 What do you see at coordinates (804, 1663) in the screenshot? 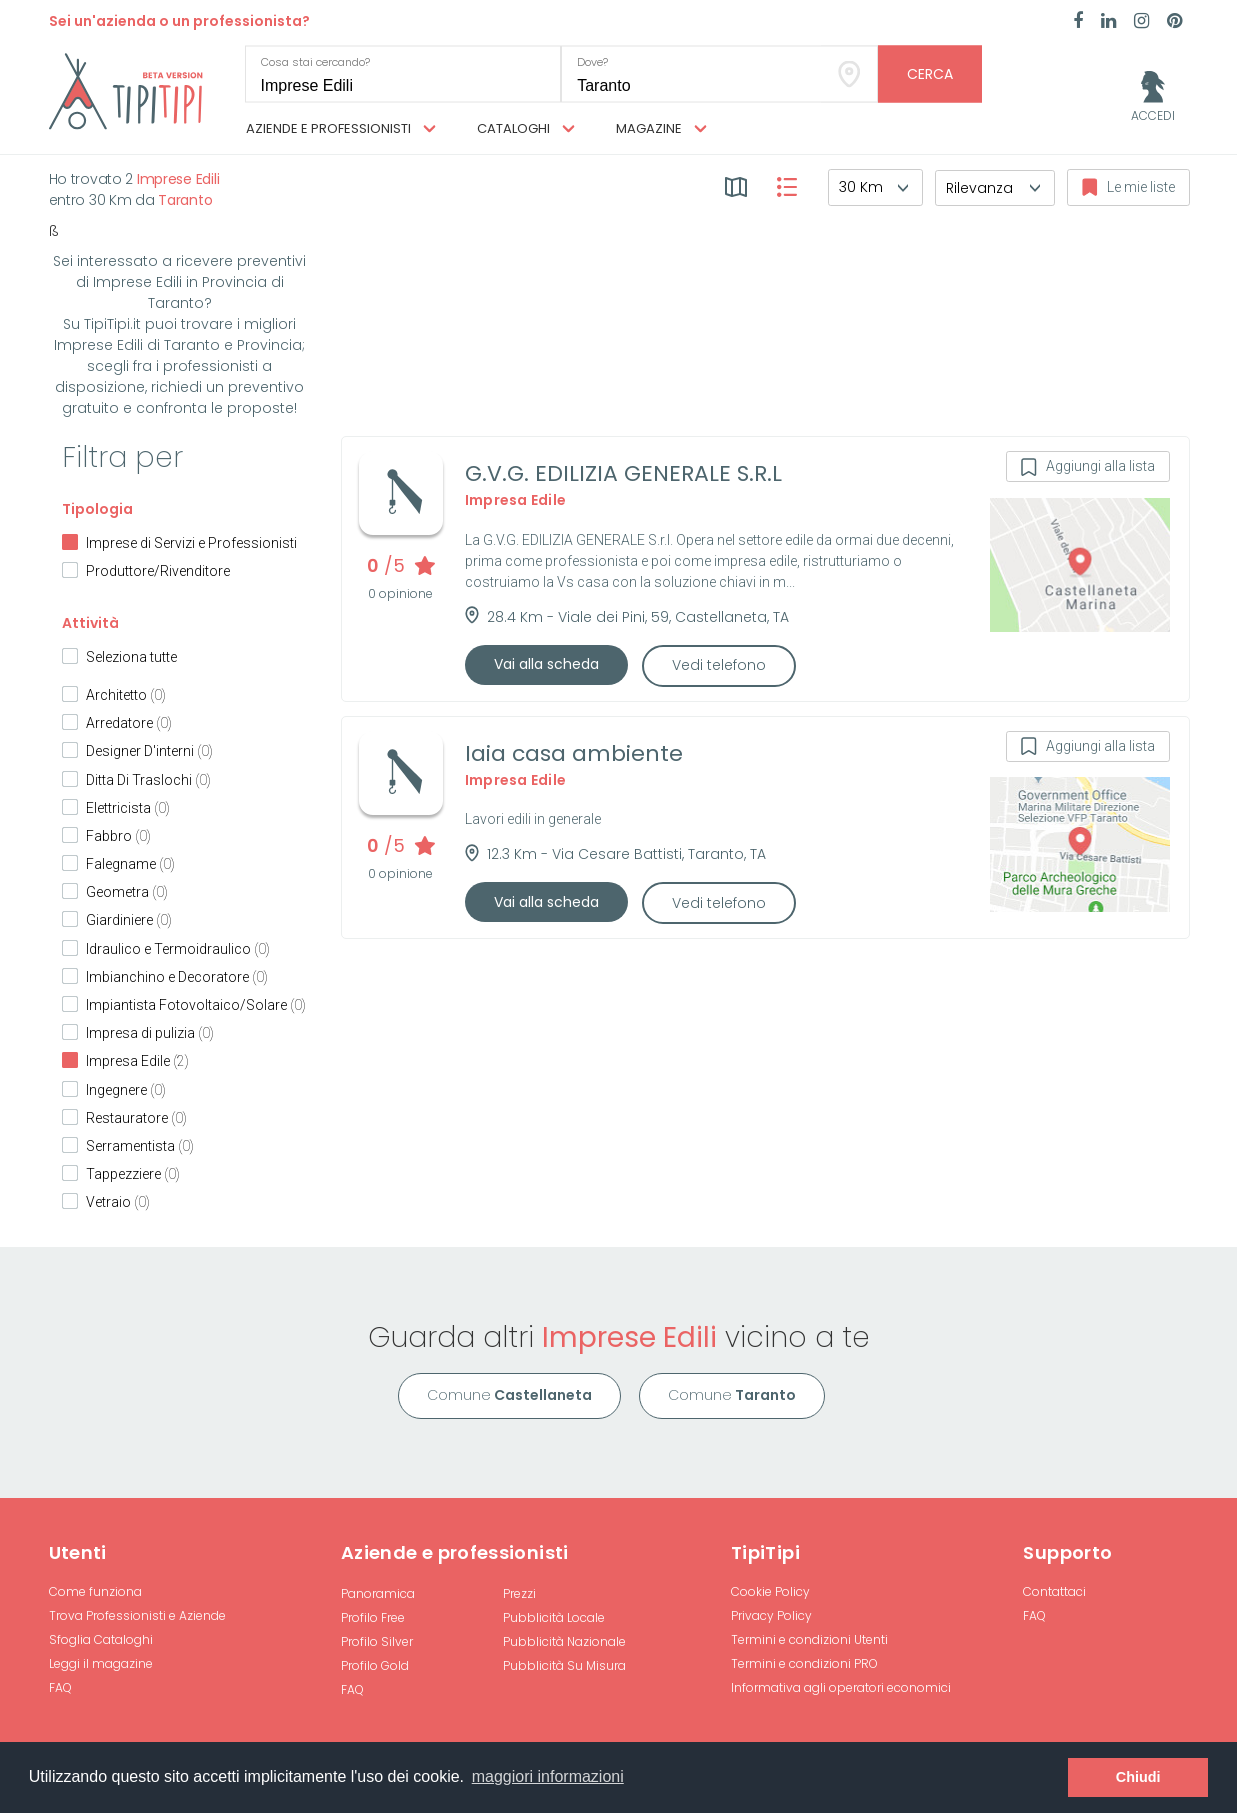
I see `Termini e condizioni PRO` at bounding box center [804, 1663].